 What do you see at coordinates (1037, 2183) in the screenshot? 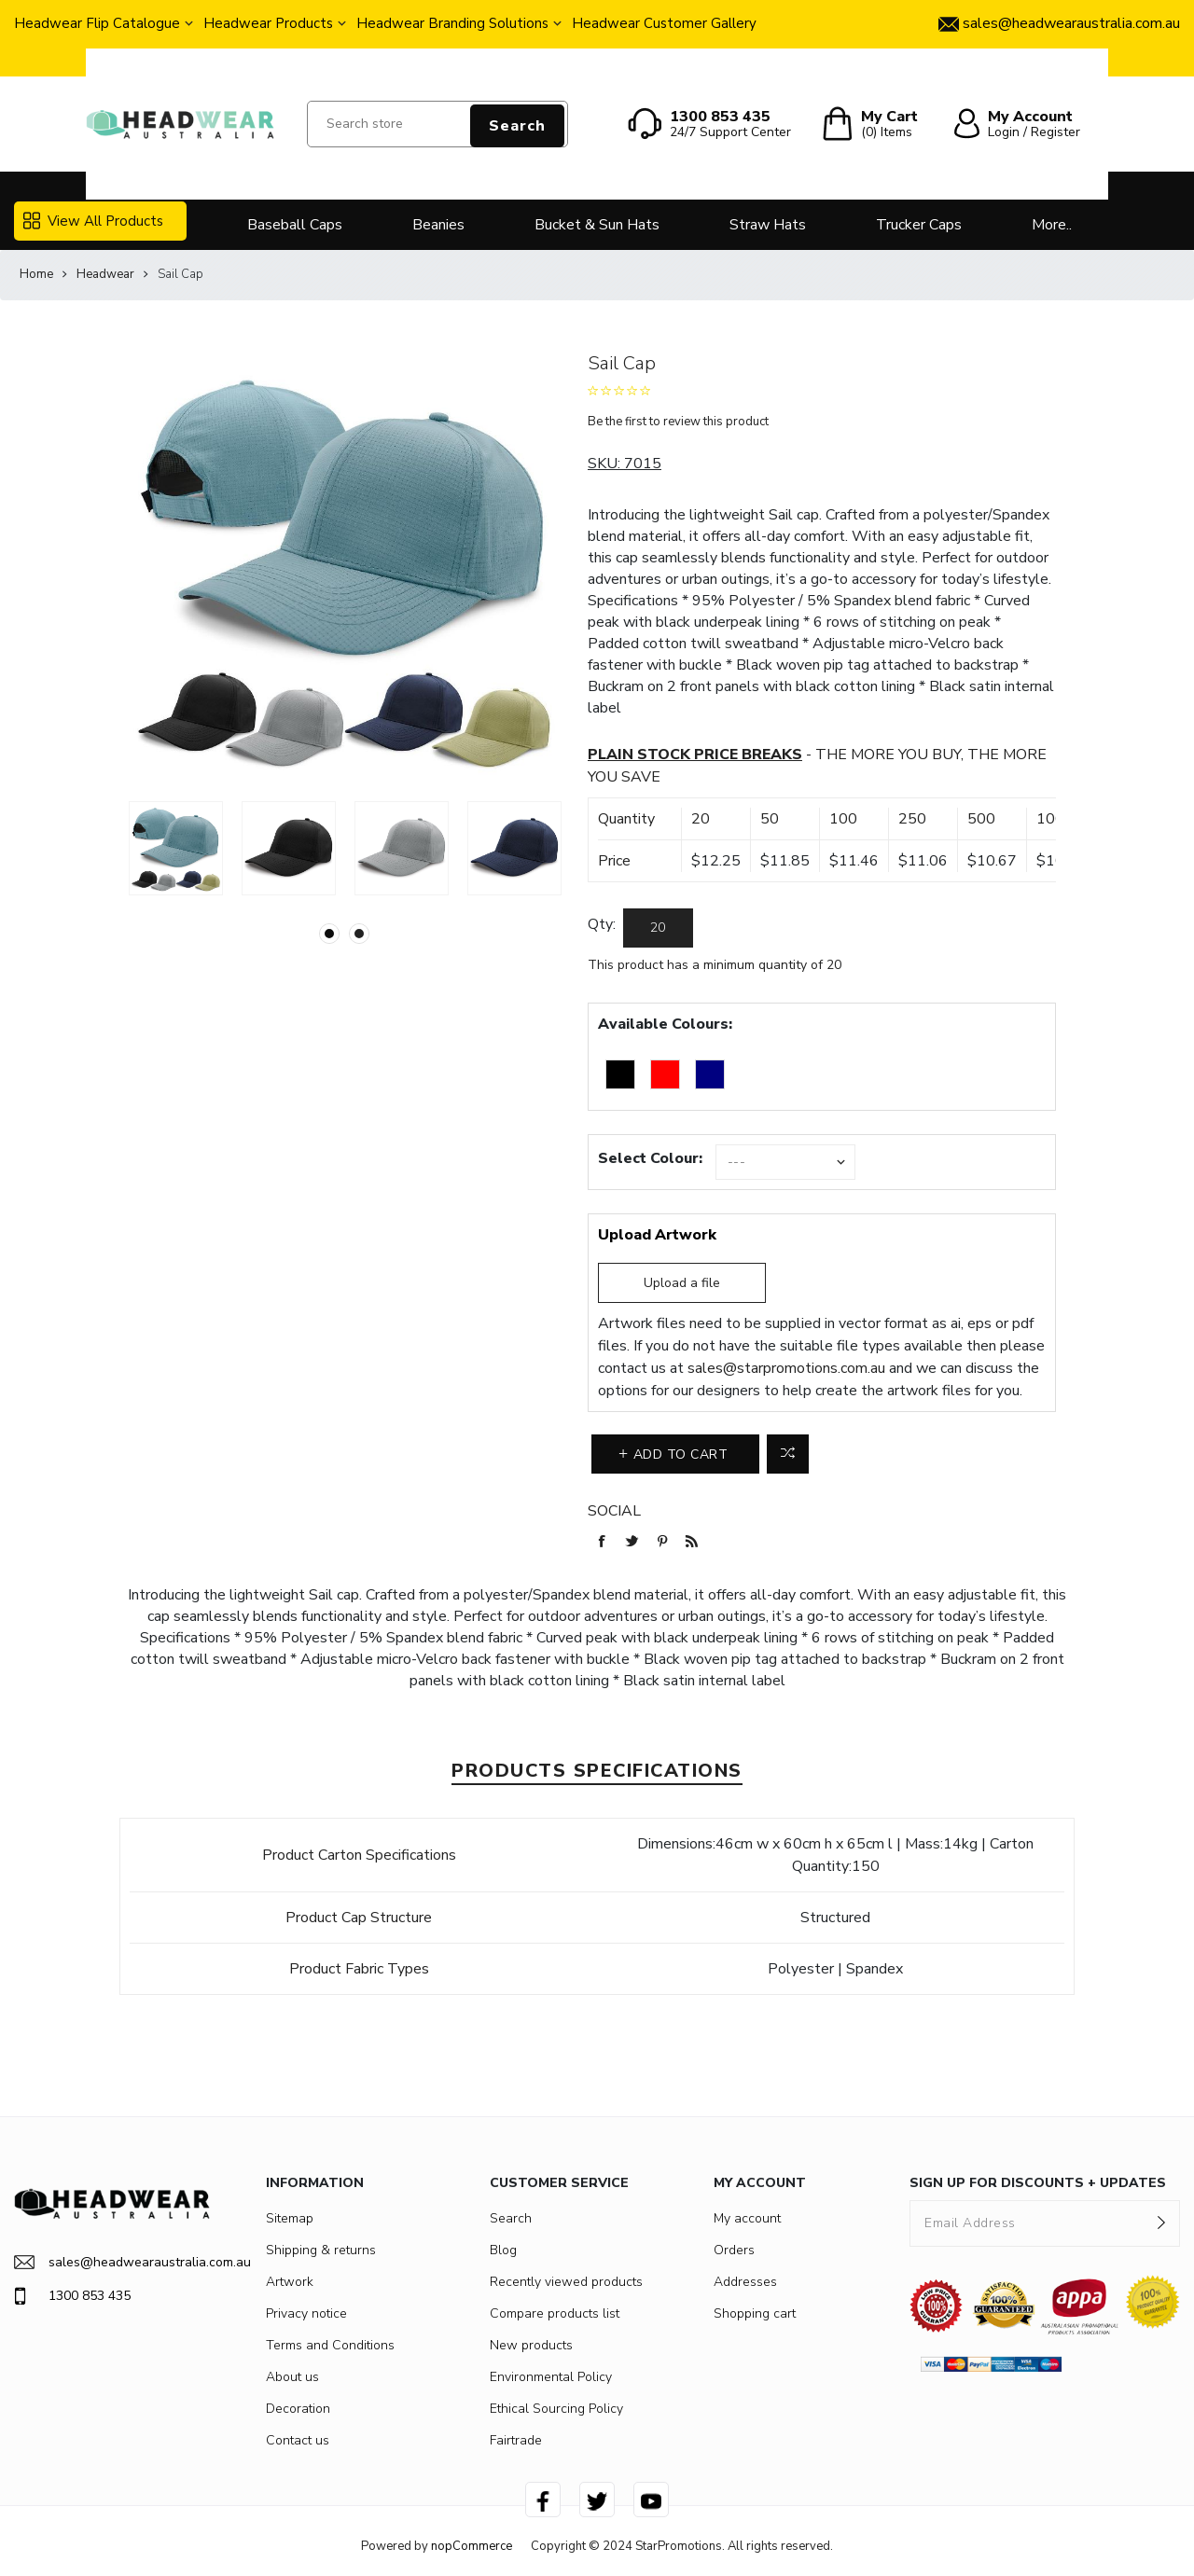
I see `SIGN UP FOR DISCOUNTS + UPDATES` at bounding box center [1037, 2183].